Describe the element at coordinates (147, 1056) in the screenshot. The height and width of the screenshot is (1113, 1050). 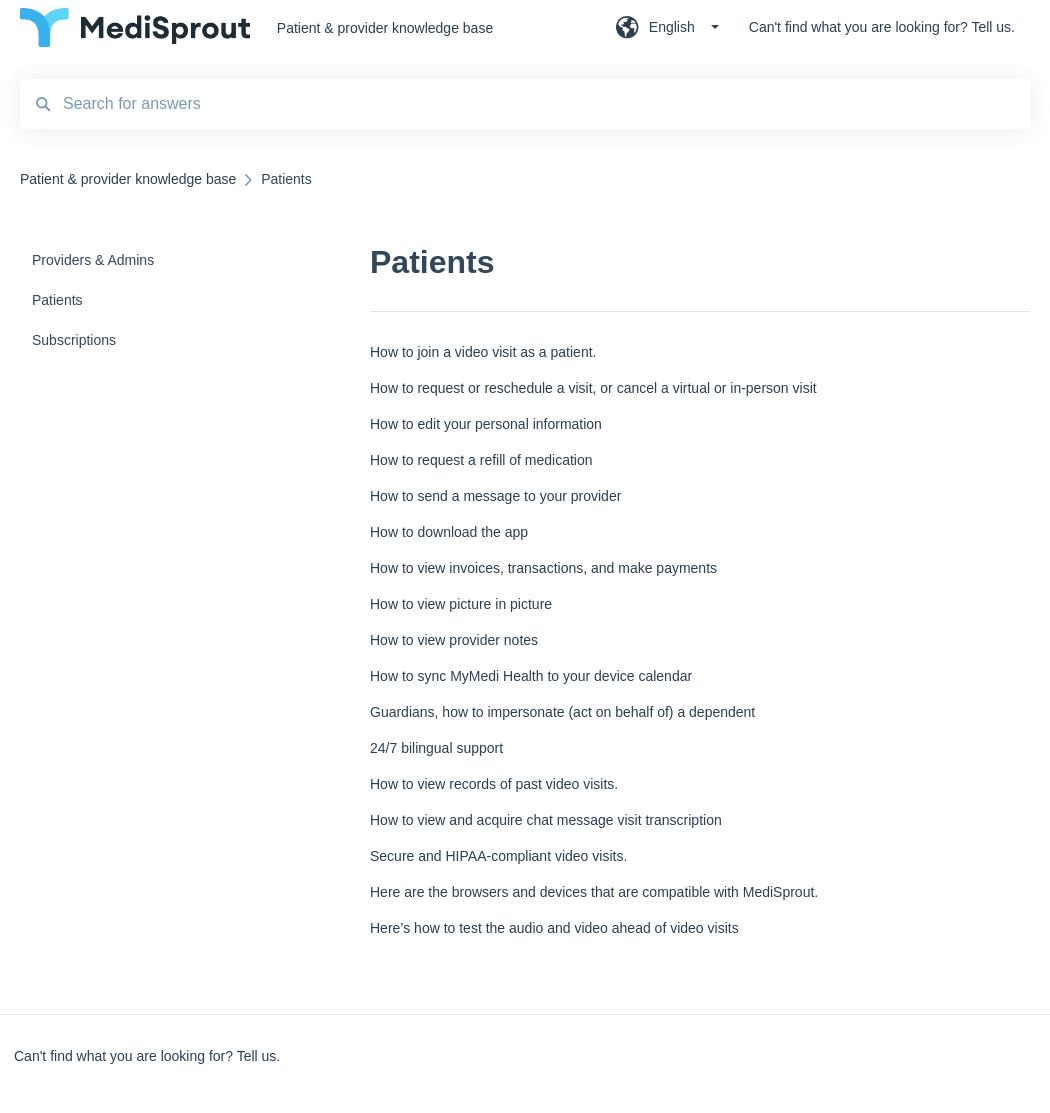
I see `Can't find what you are looking for? Tell us.` at that location.